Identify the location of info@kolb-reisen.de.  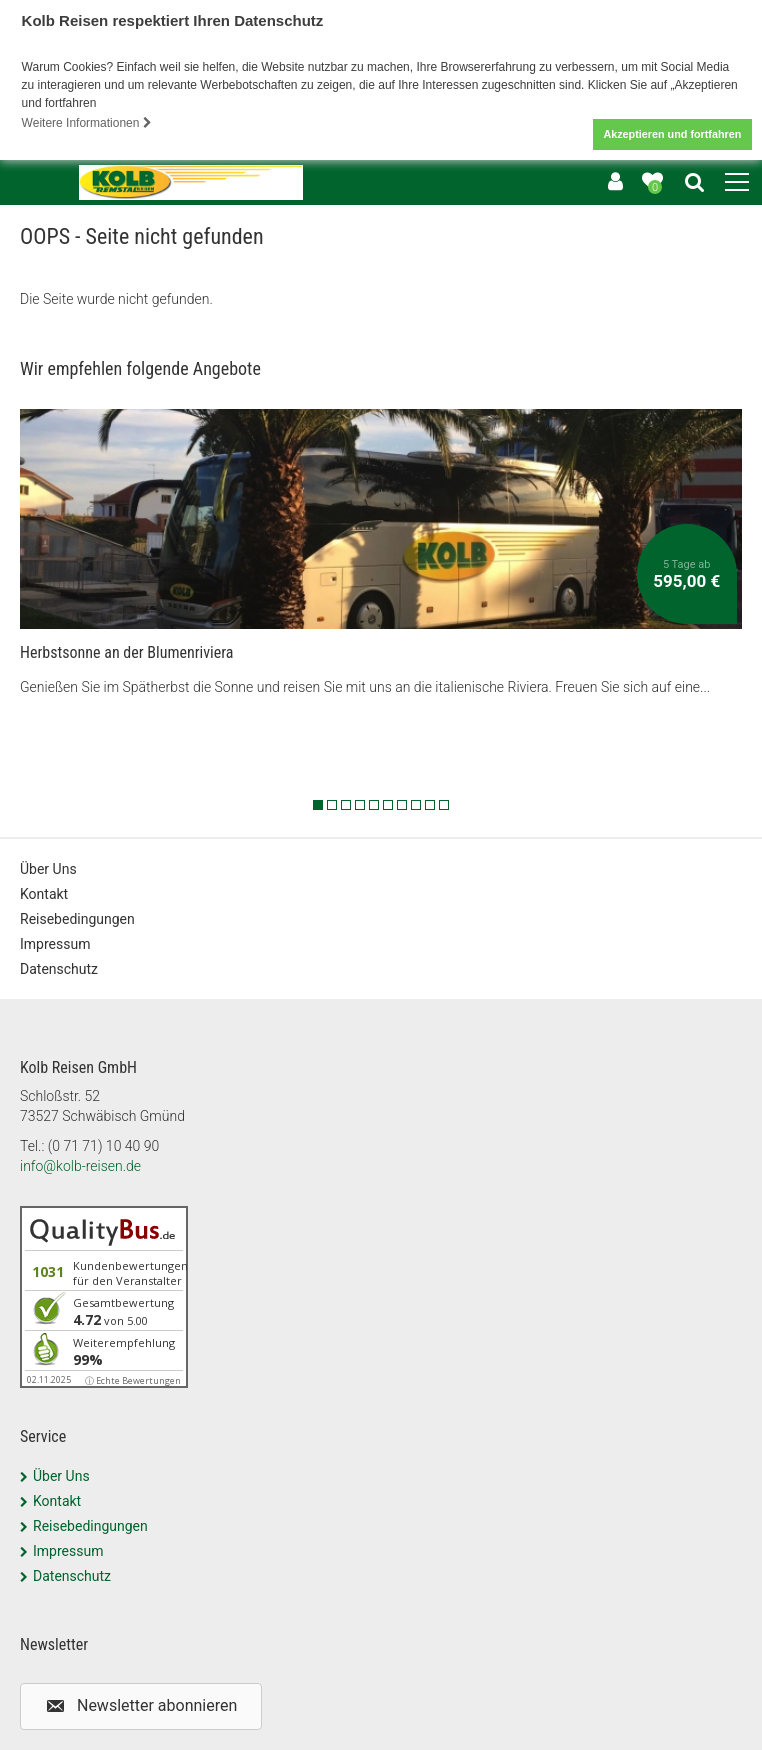
(80, 1166).